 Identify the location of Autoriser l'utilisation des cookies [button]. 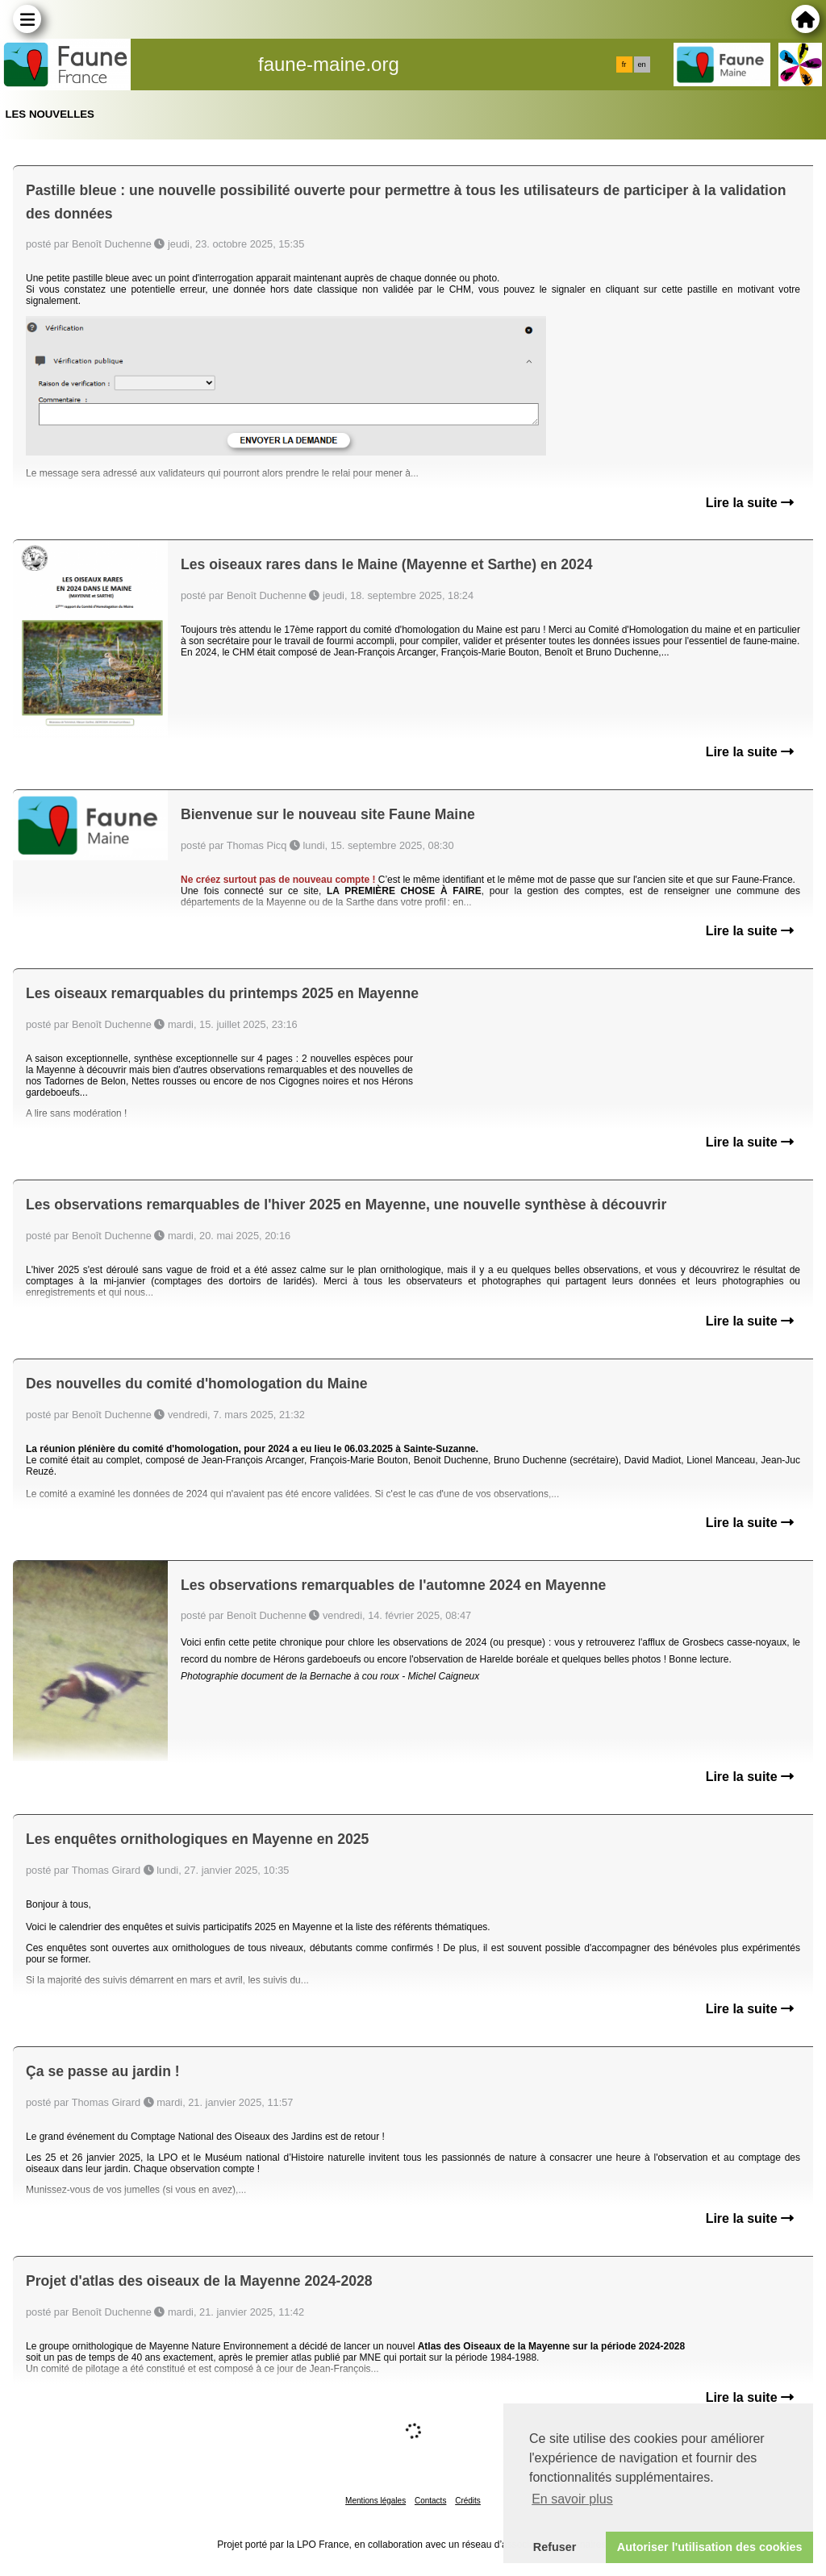
(710, 2547).